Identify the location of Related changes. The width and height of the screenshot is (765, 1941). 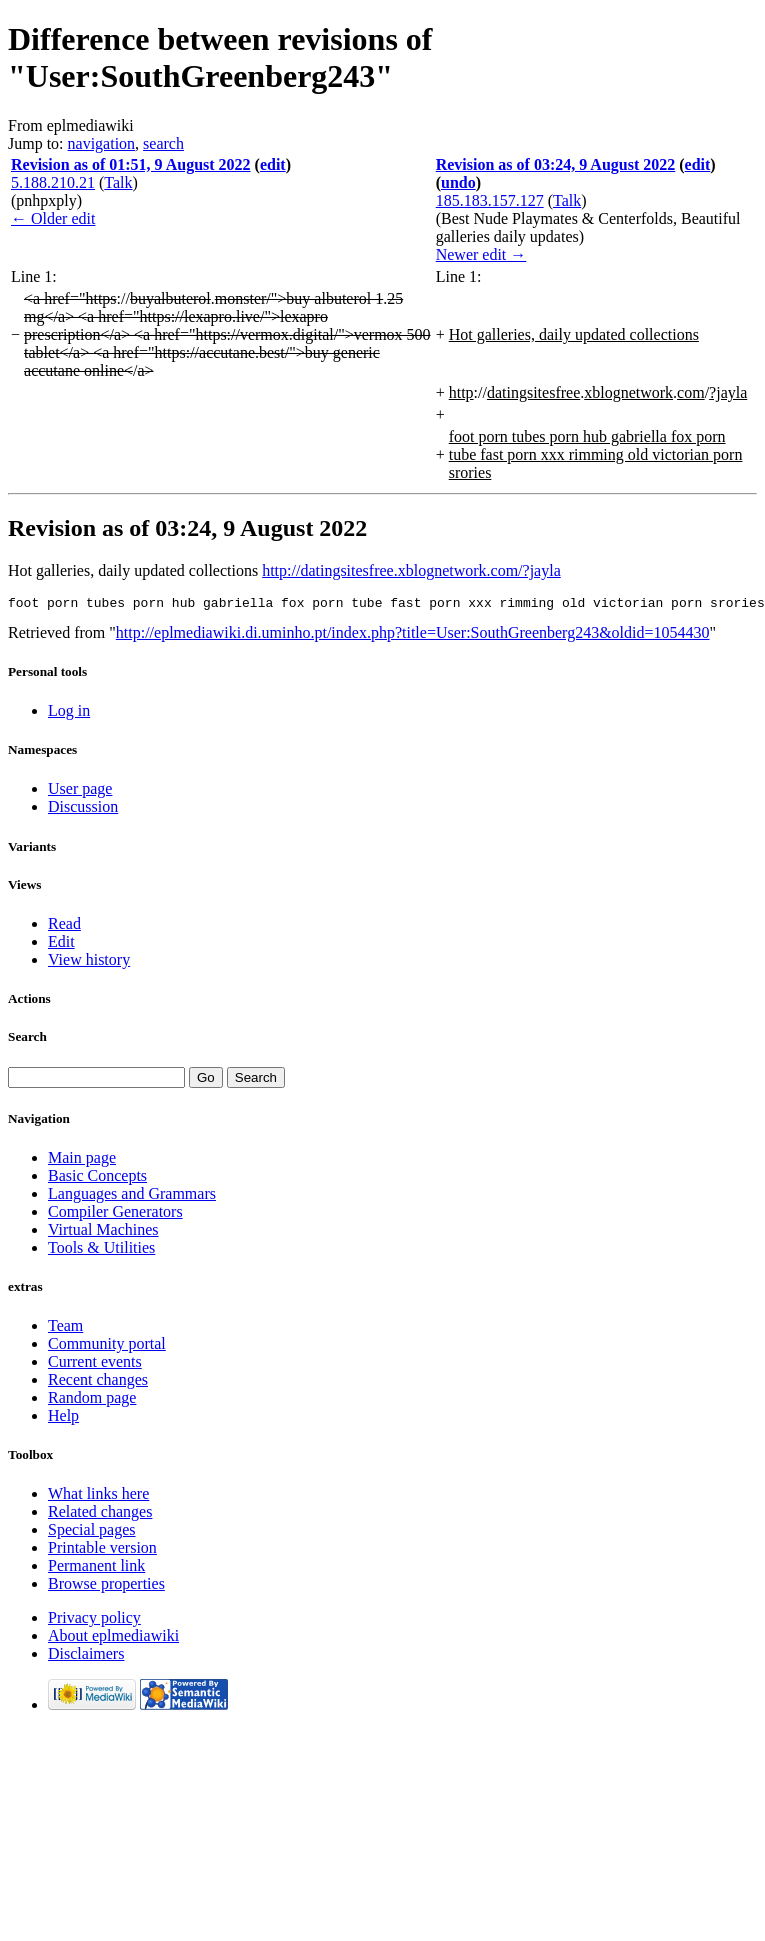
(100, 1514).